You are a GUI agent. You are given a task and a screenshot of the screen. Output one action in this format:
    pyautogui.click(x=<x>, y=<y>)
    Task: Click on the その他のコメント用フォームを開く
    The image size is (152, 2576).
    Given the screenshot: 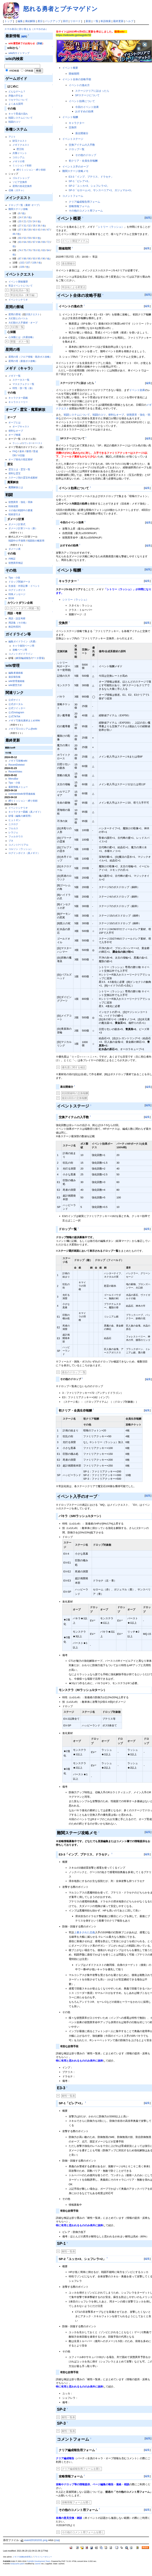 What is the action you would take?
    pyautogui.click(x=83, y=2532)
    